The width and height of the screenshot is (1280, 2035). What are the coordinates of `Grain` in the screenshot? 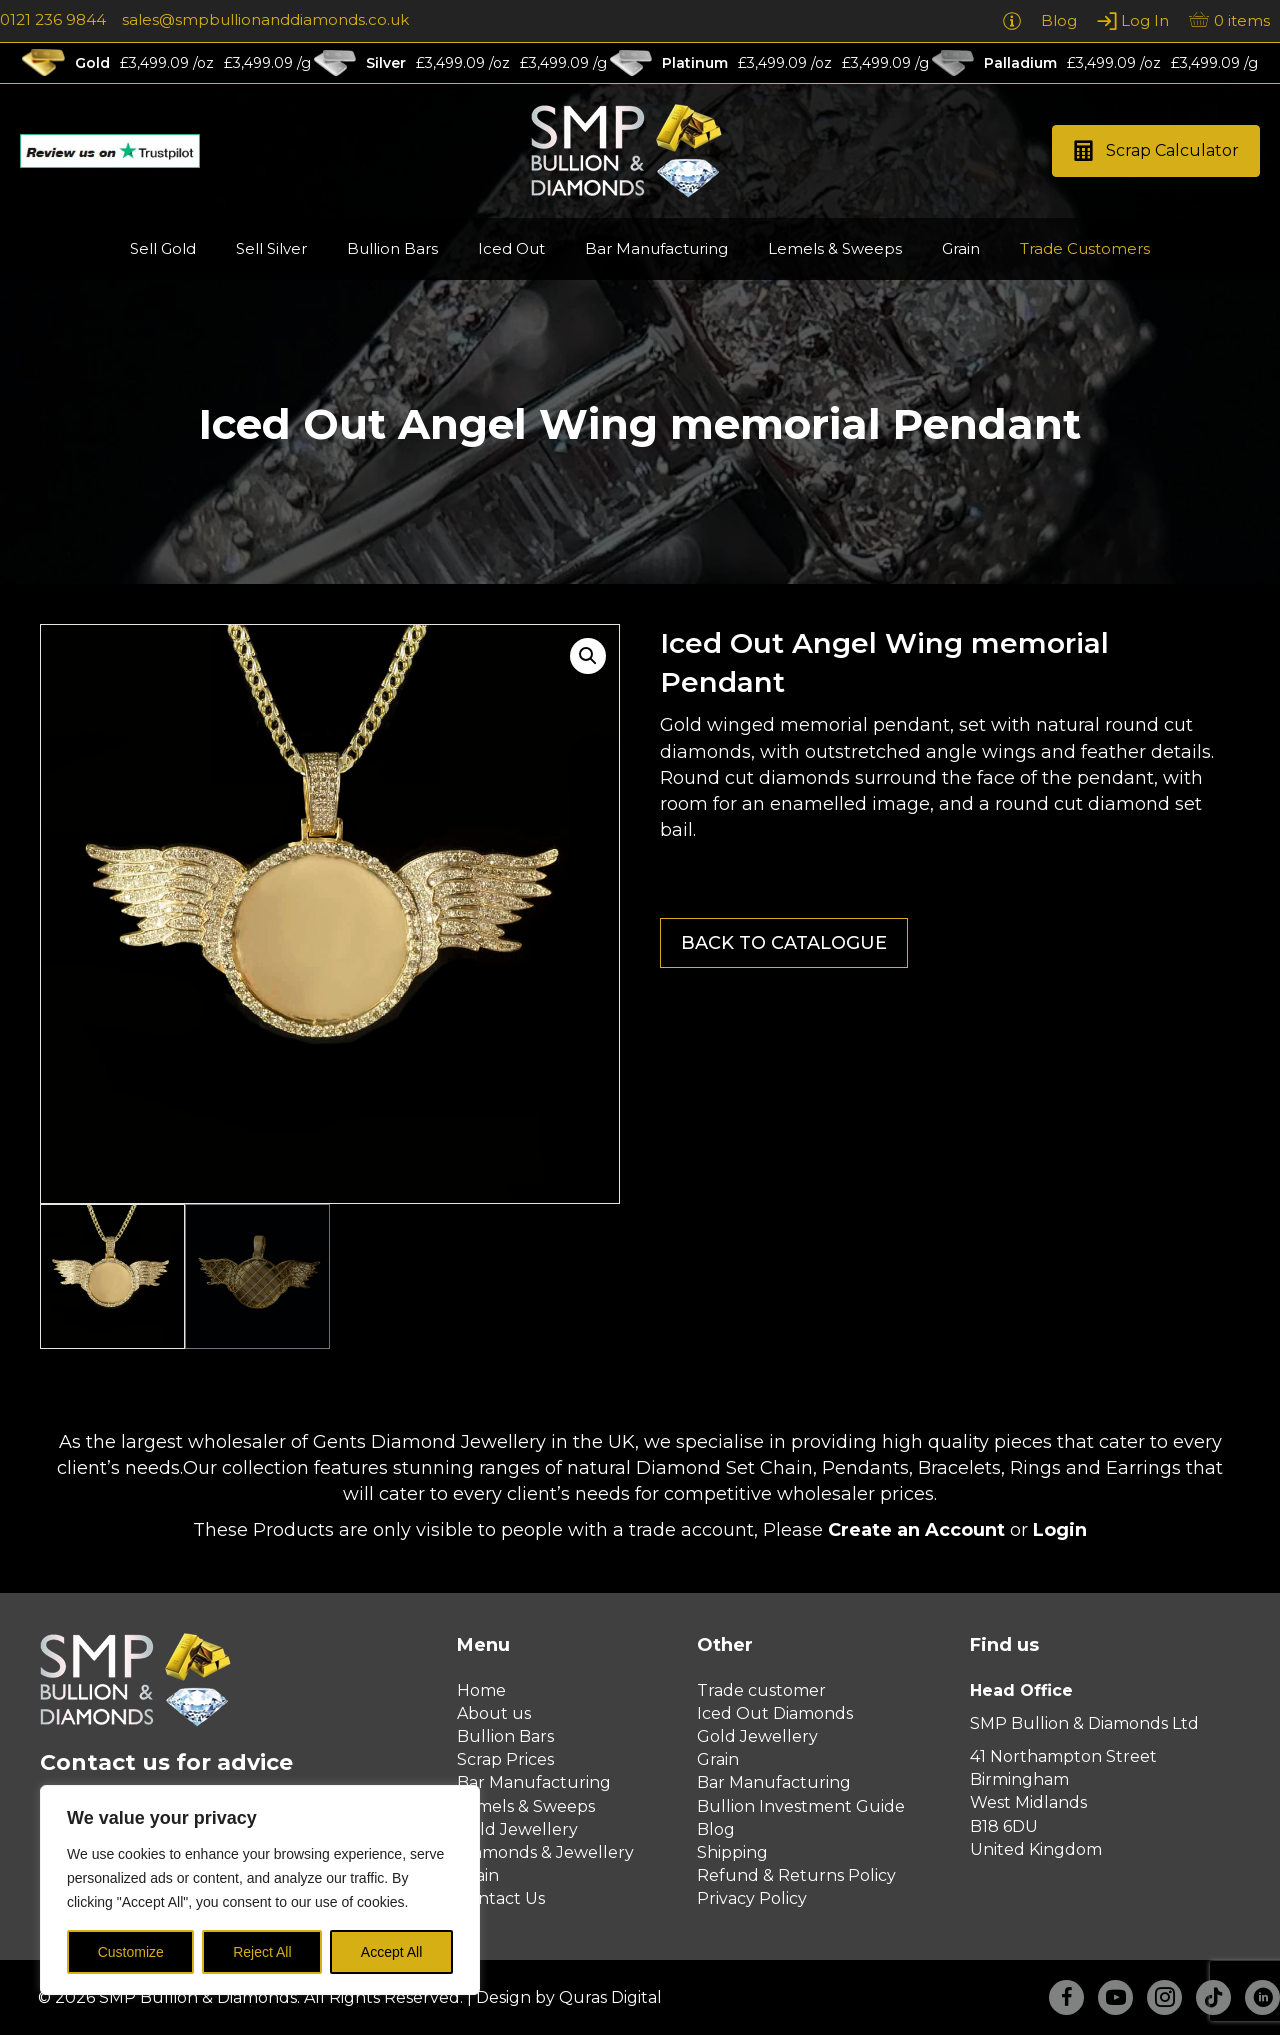 It's located at (718, 1759).